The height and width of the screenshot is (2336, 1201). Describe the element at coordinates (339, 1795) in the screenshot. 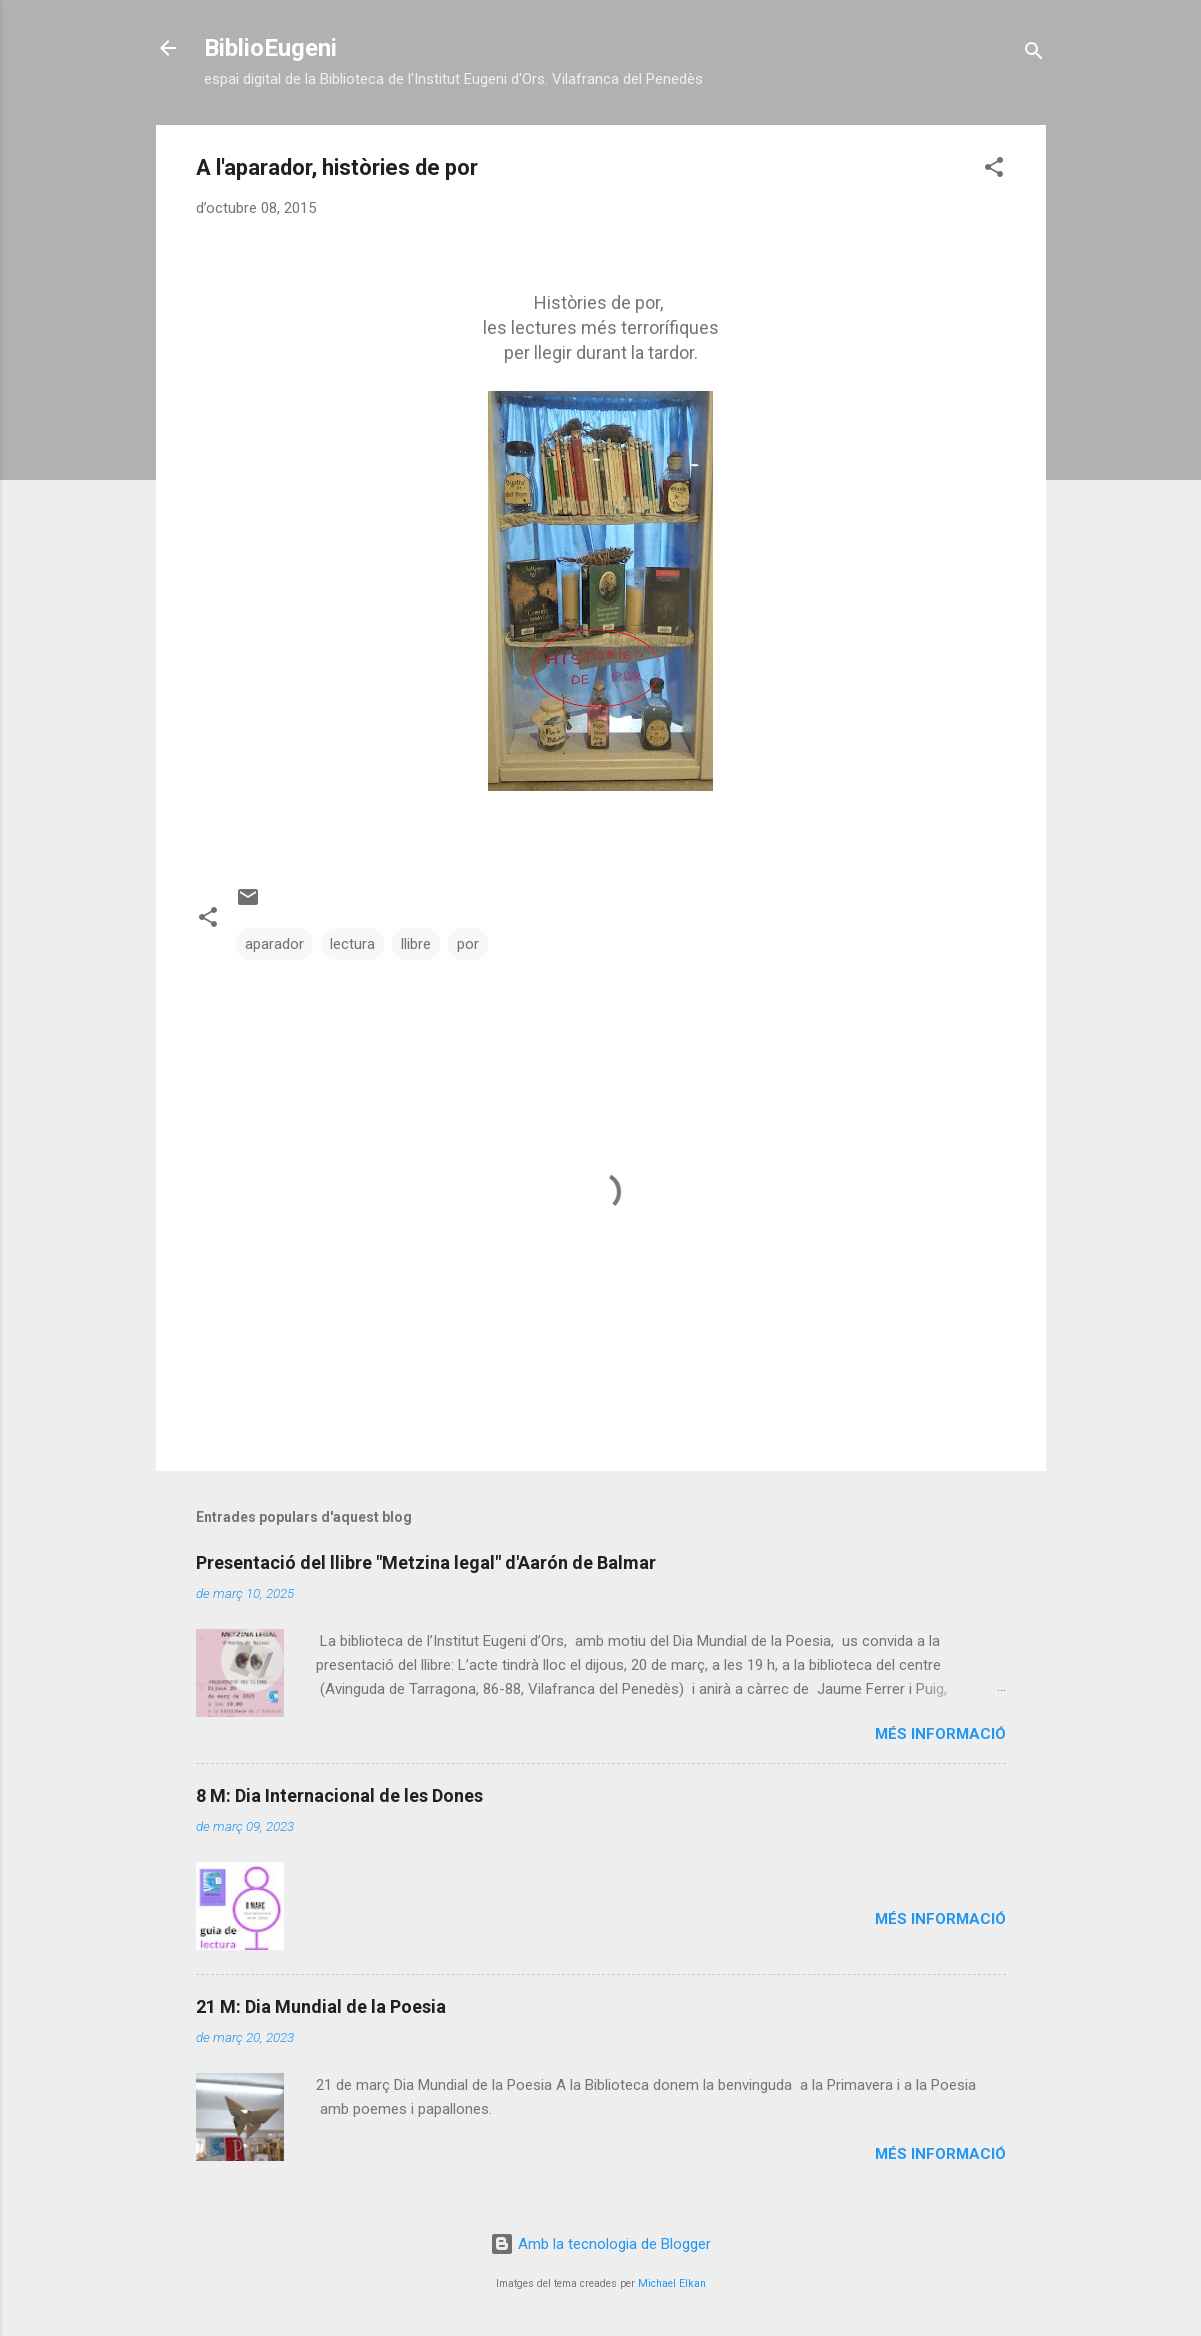

I see `8 M: Dia Internacional de les Dones` at that location.